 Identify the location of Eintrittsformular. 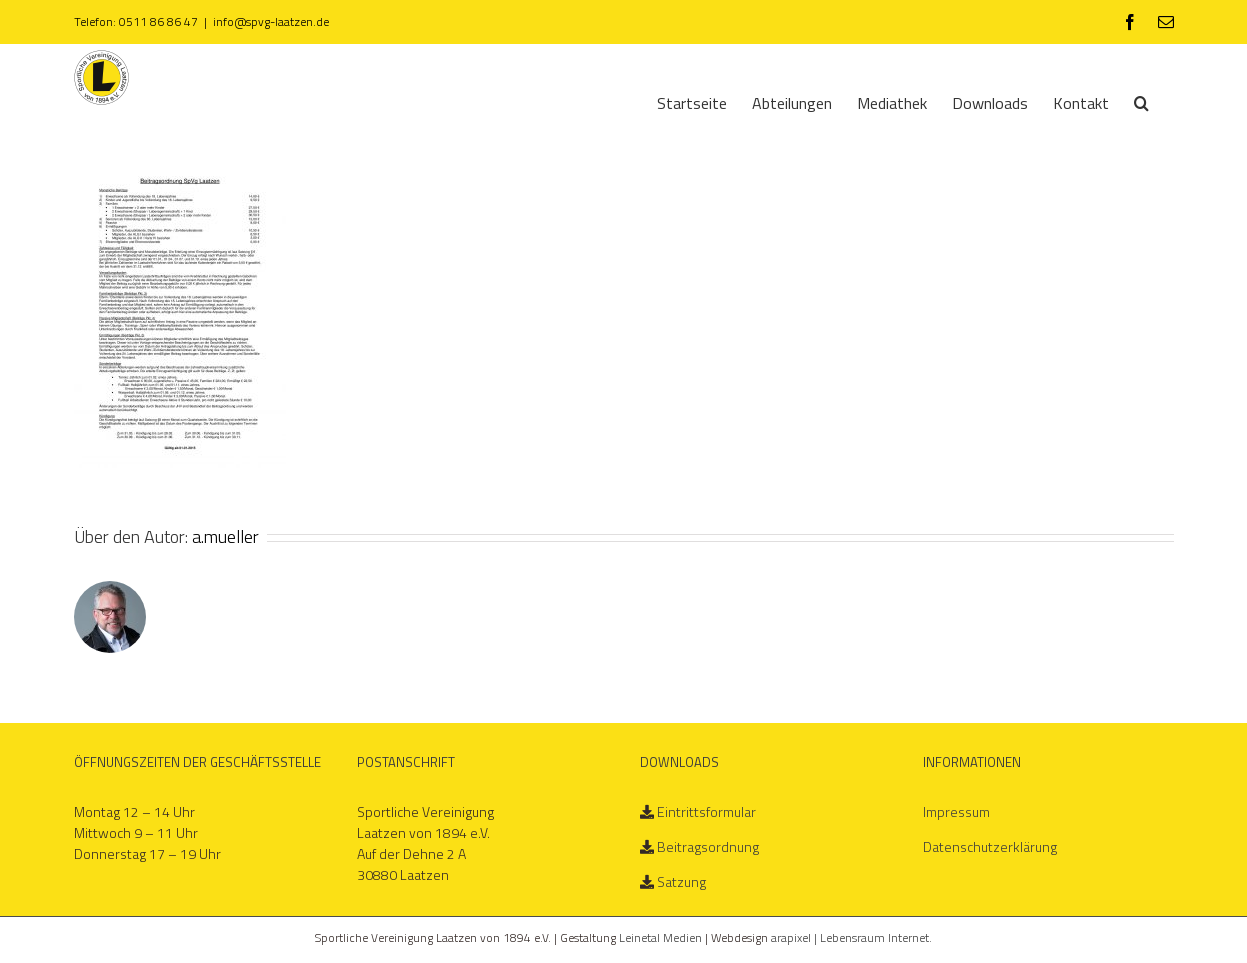
(706, 811).